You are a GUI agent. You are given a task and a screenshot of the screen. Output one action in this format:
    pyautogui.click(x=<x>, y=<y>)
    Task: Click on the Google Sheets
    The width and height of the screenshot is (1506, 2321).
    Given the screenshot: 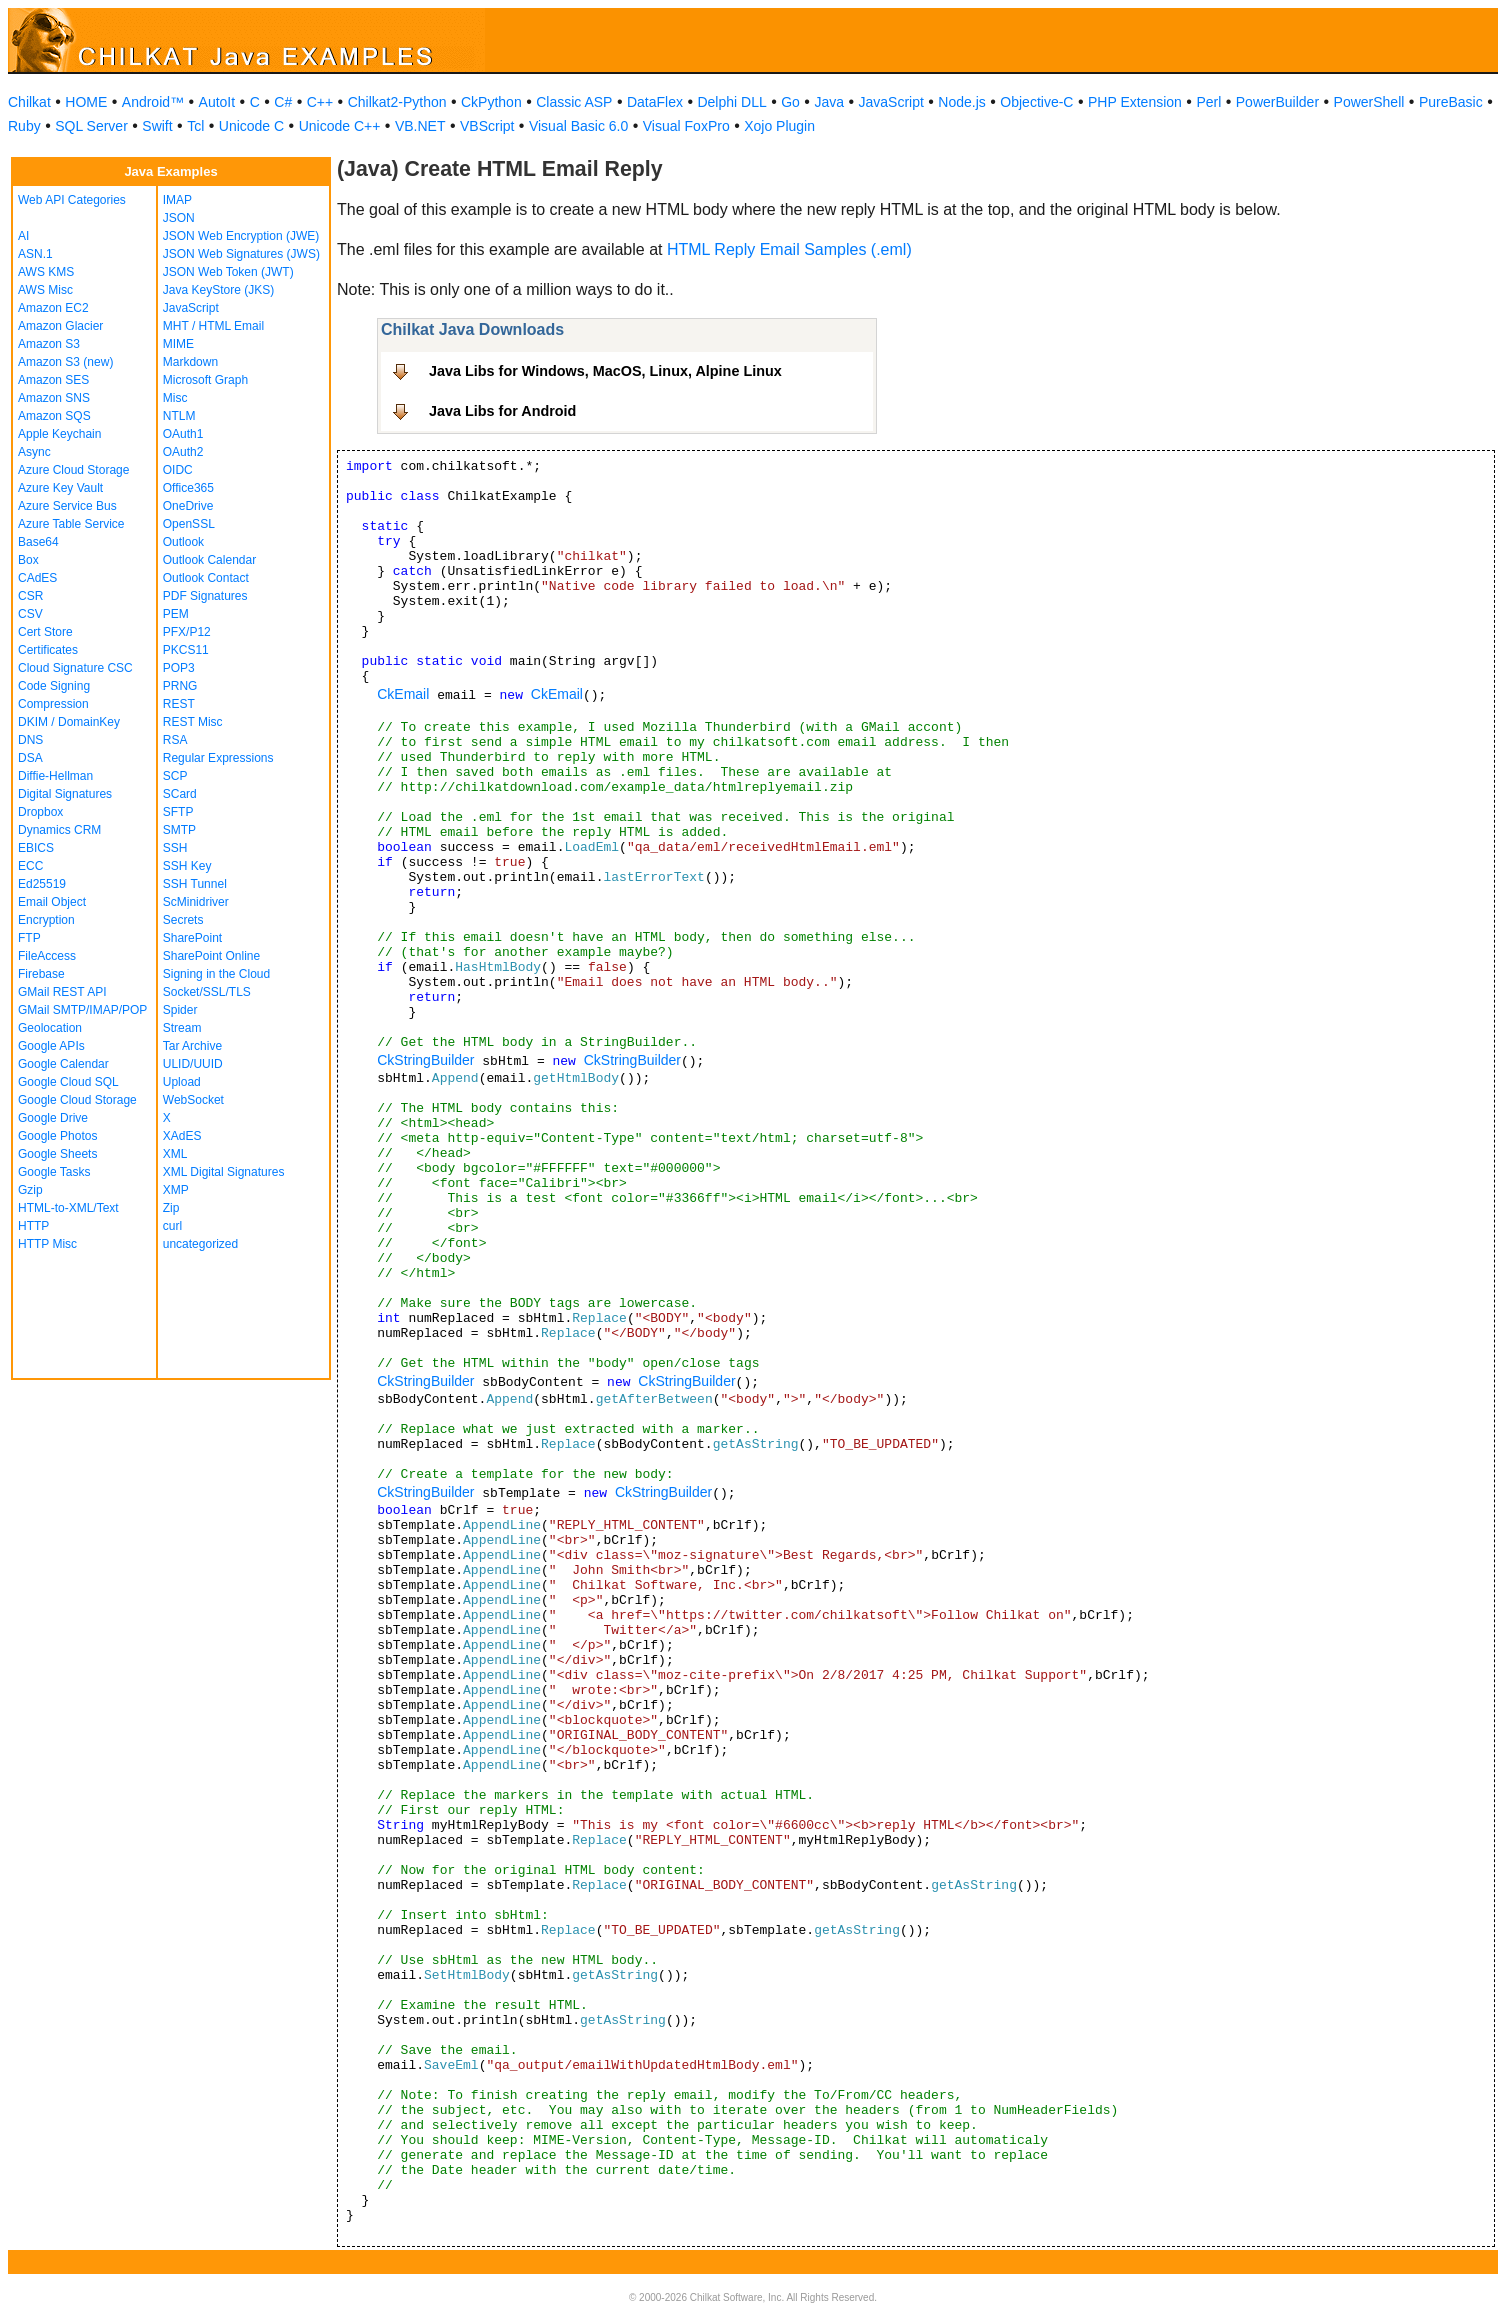 What is the action you would take?
    pyautogui.click(x=57, y=1154)
    